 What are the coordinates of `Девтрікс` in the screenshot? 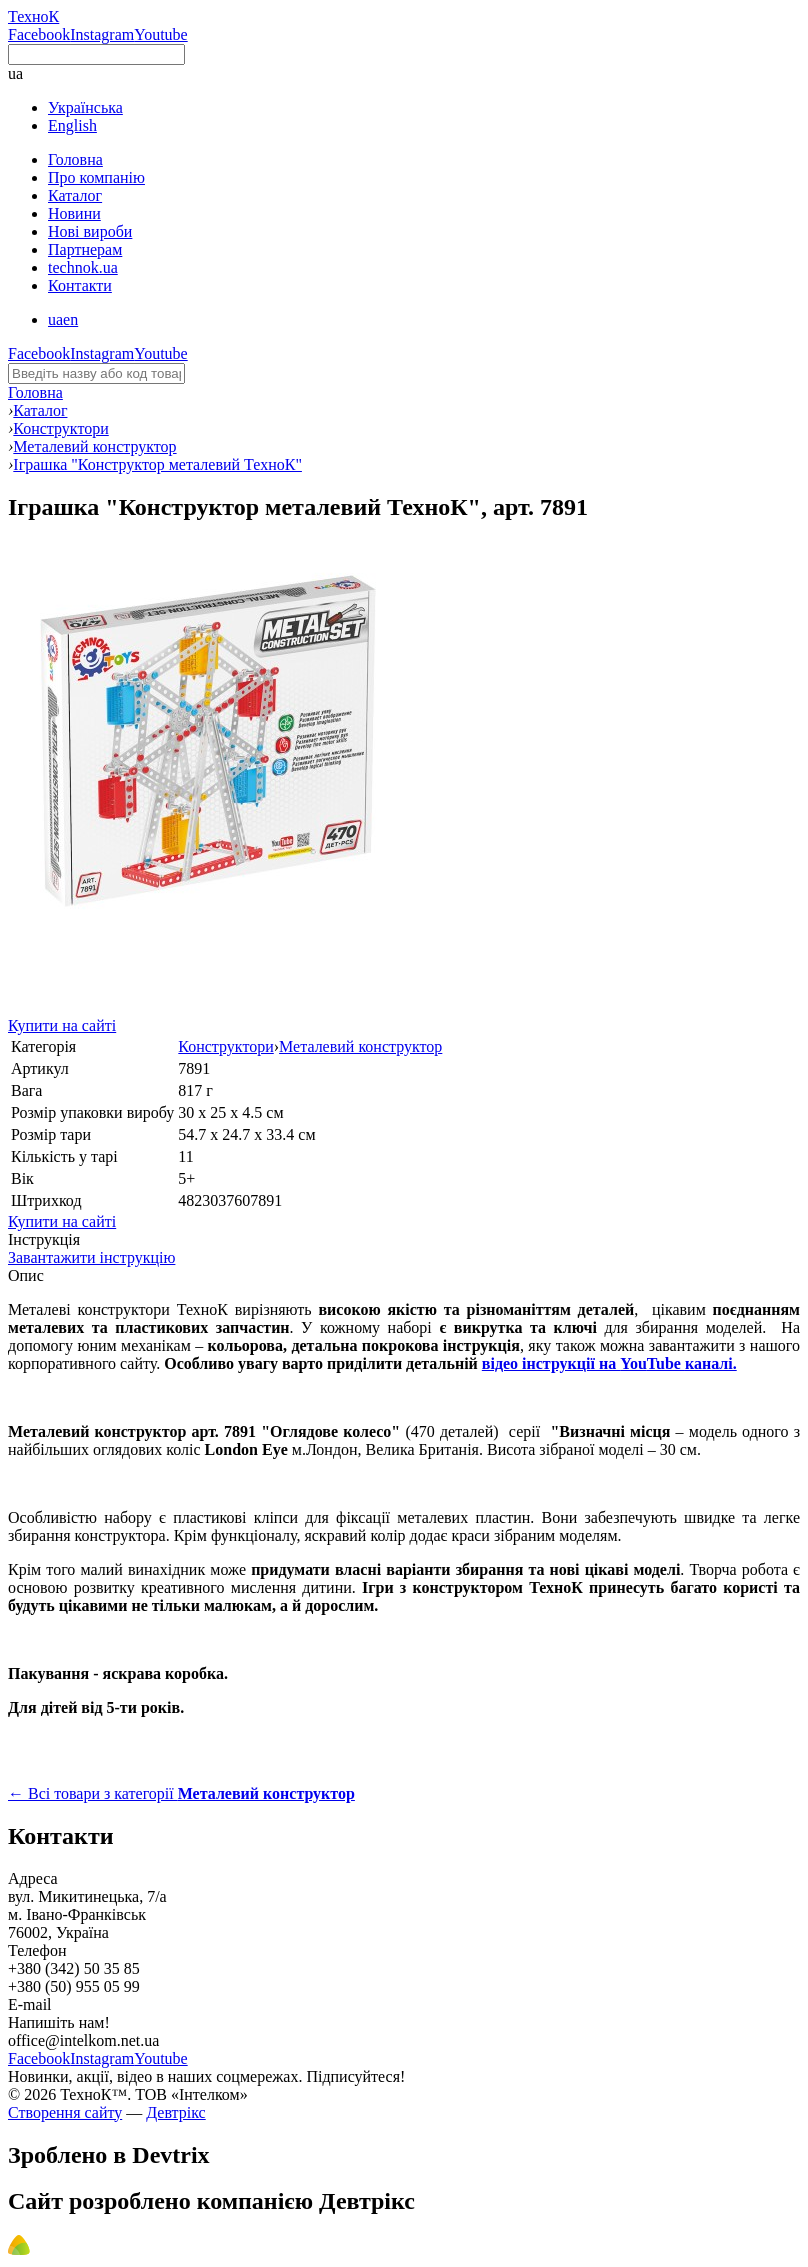 It's located at (175, 2112).